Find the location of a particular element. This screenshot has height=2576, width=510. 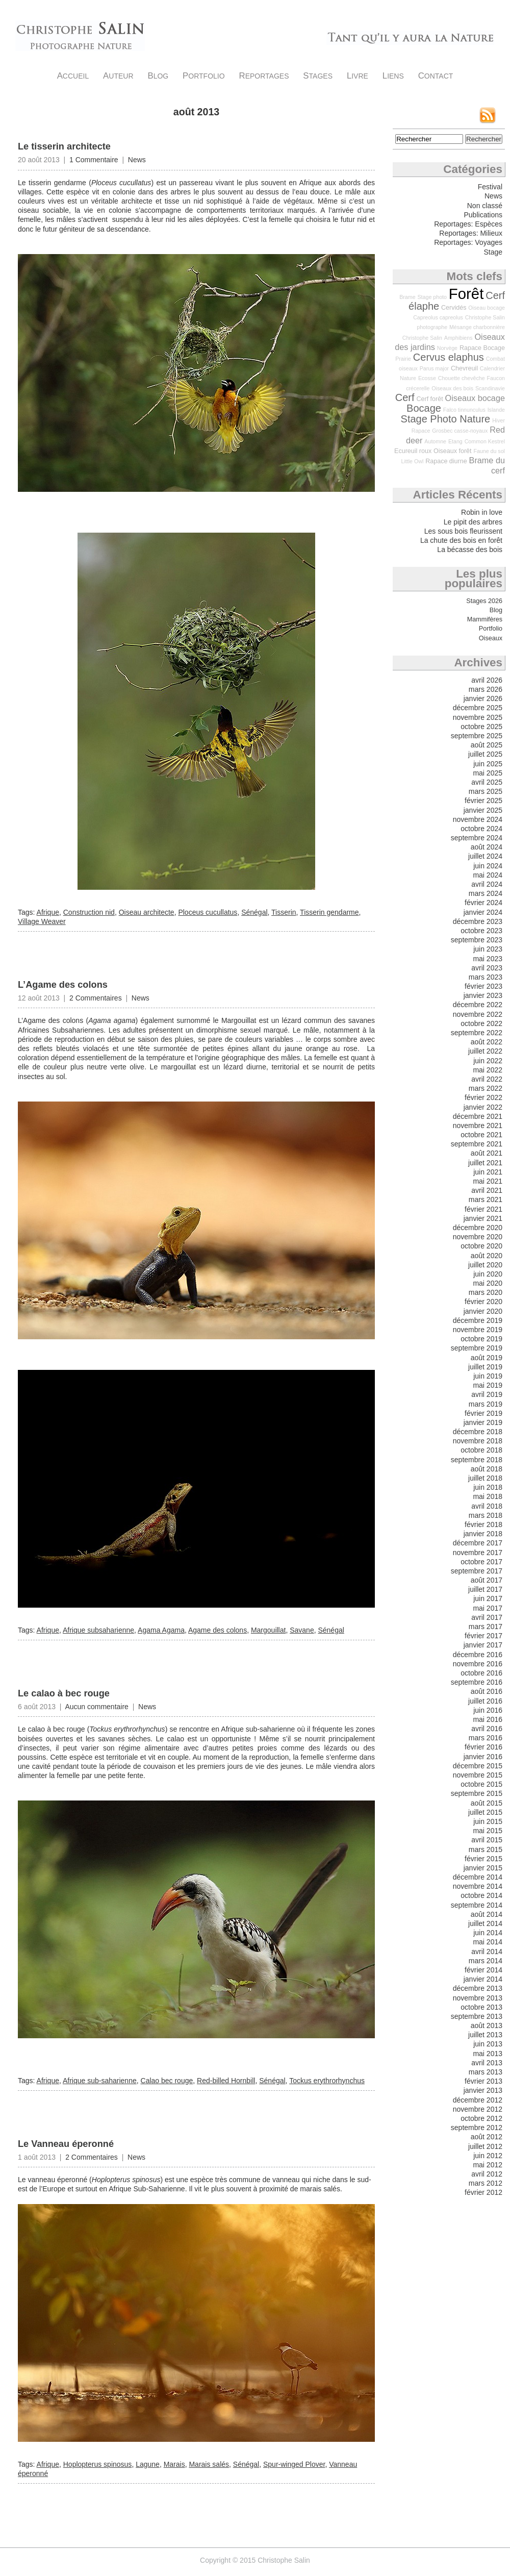

mai 2020 is located at coordinates (487, 1283).